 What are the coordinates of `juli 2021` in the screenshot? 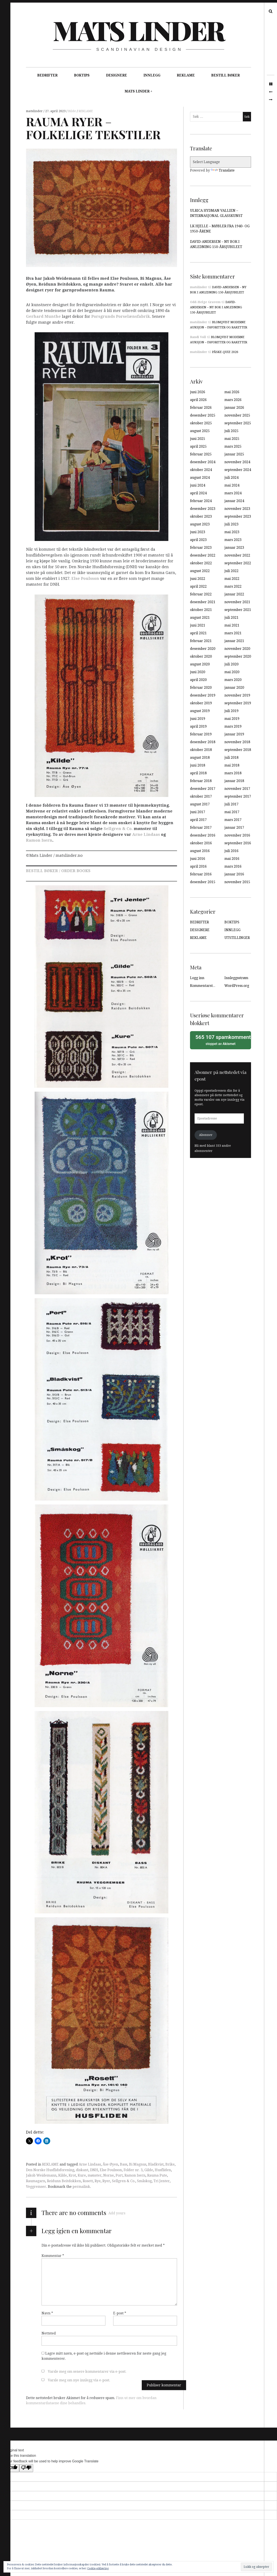 It's located at (231, 617).